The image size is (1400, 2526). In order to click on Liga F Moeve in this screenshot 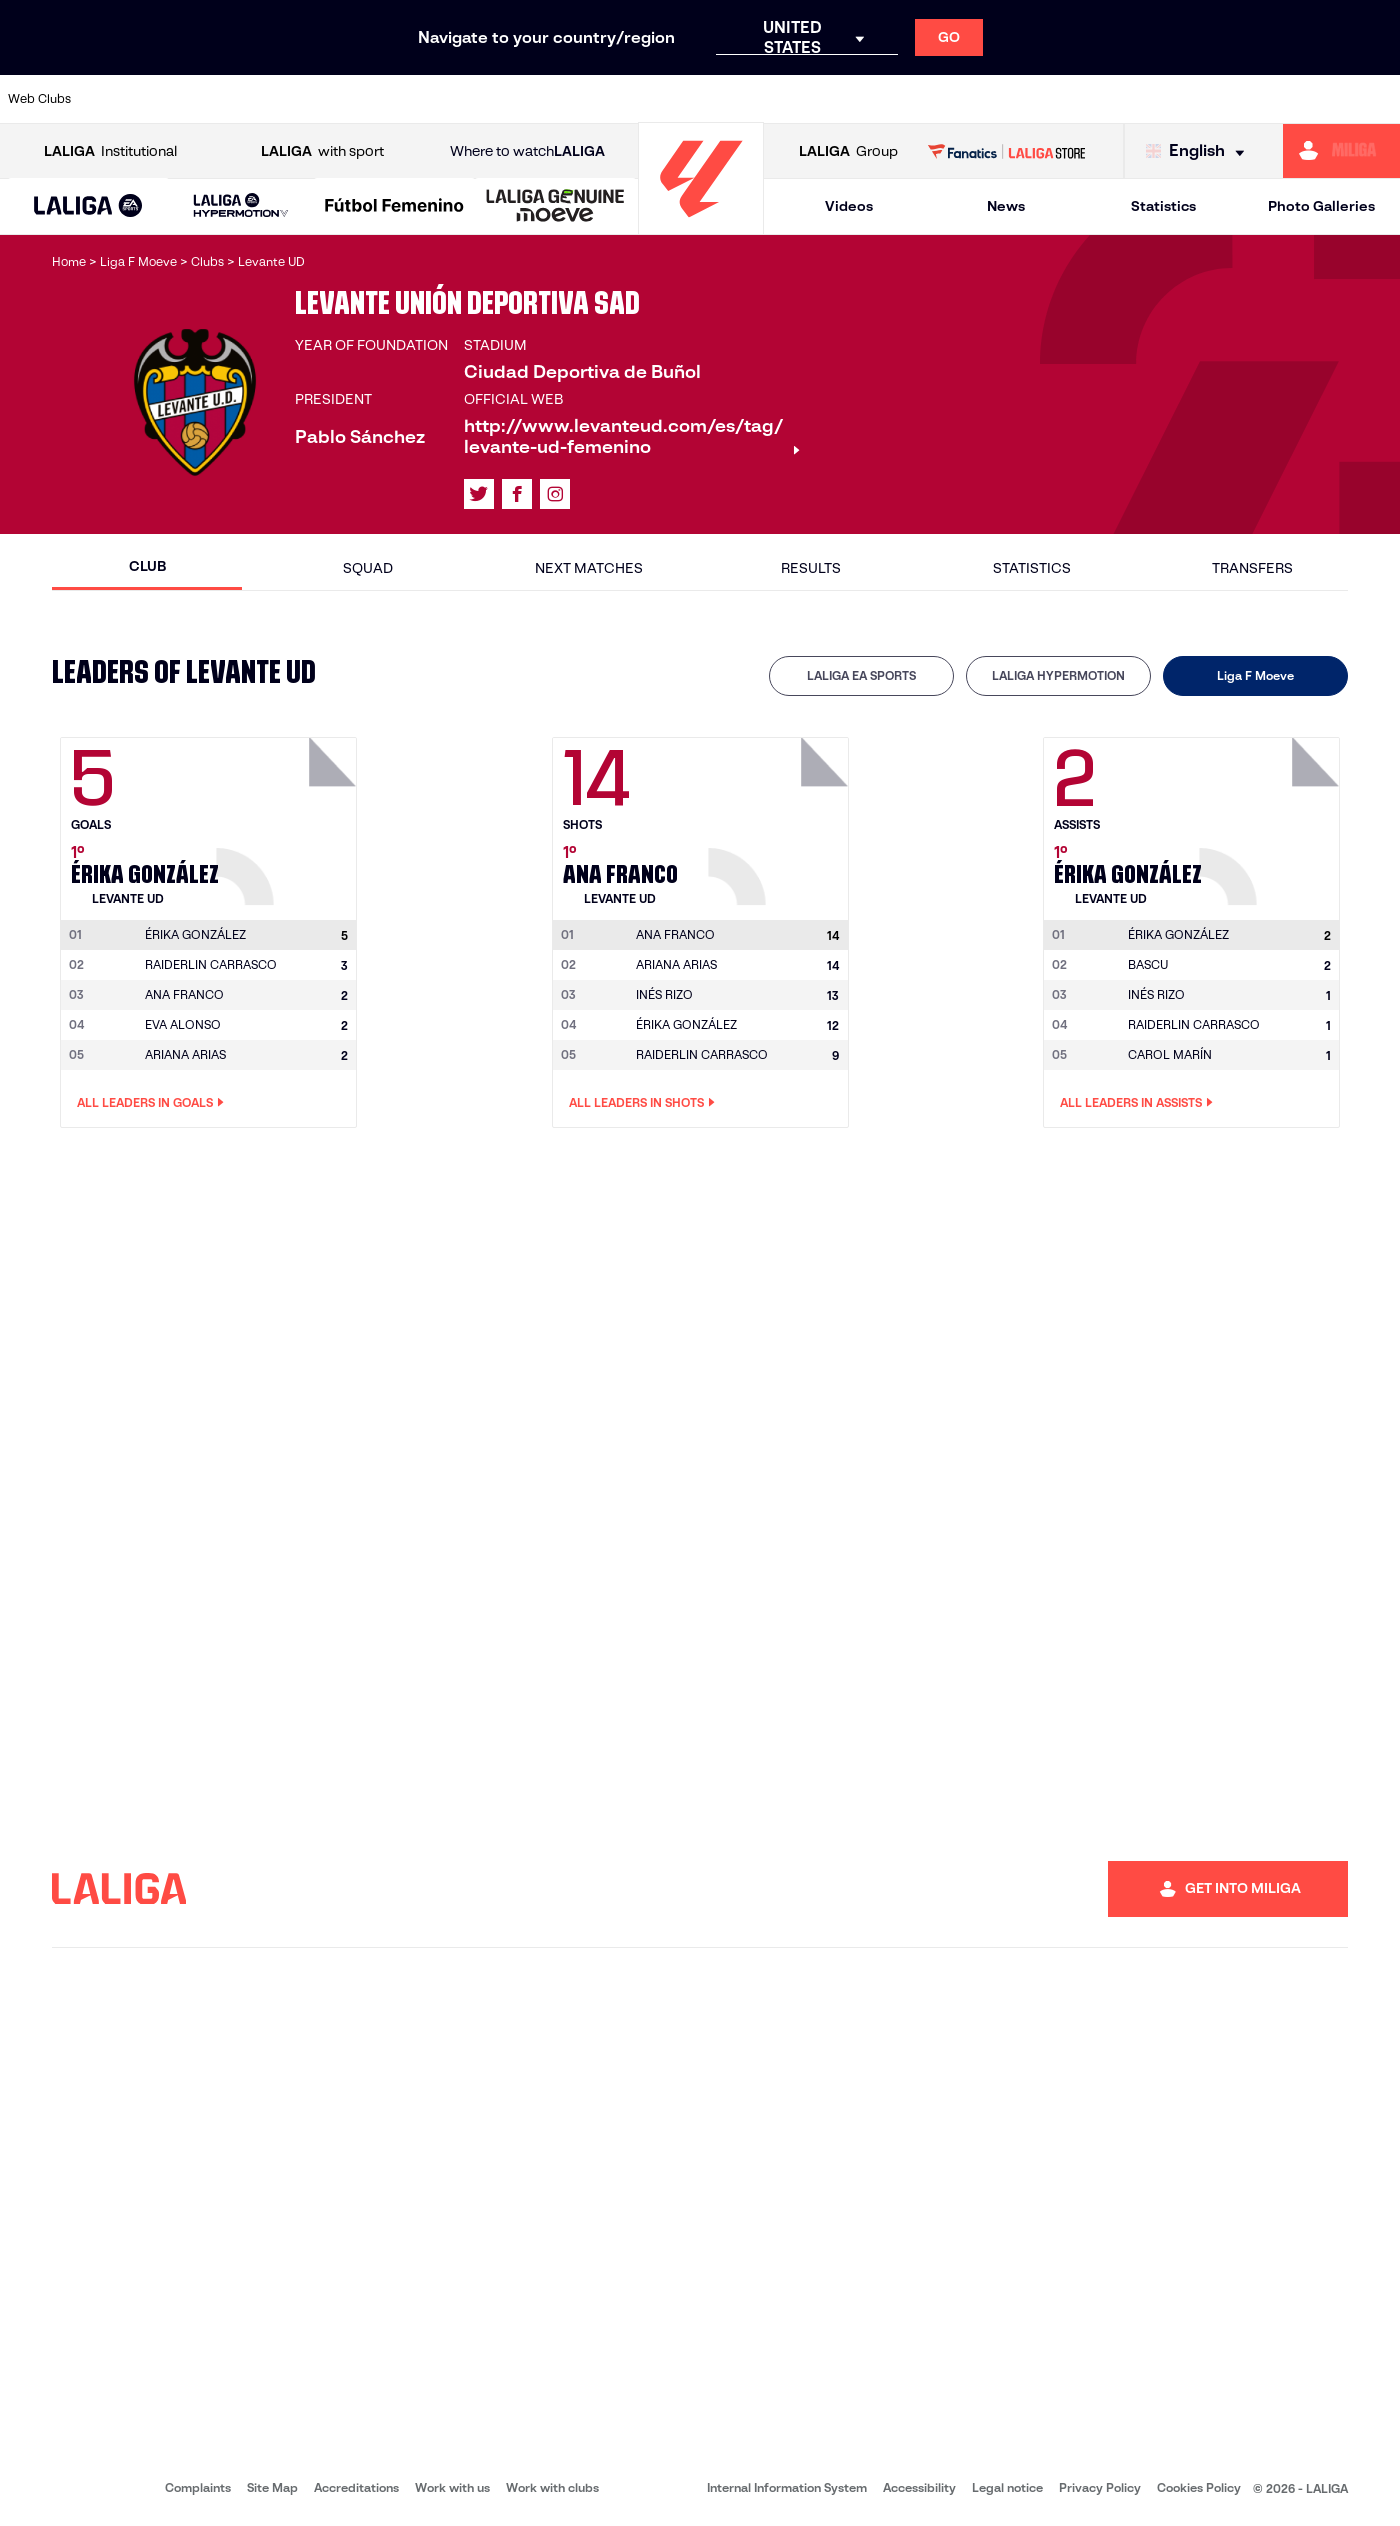, I will do `click(1255, 675)`.